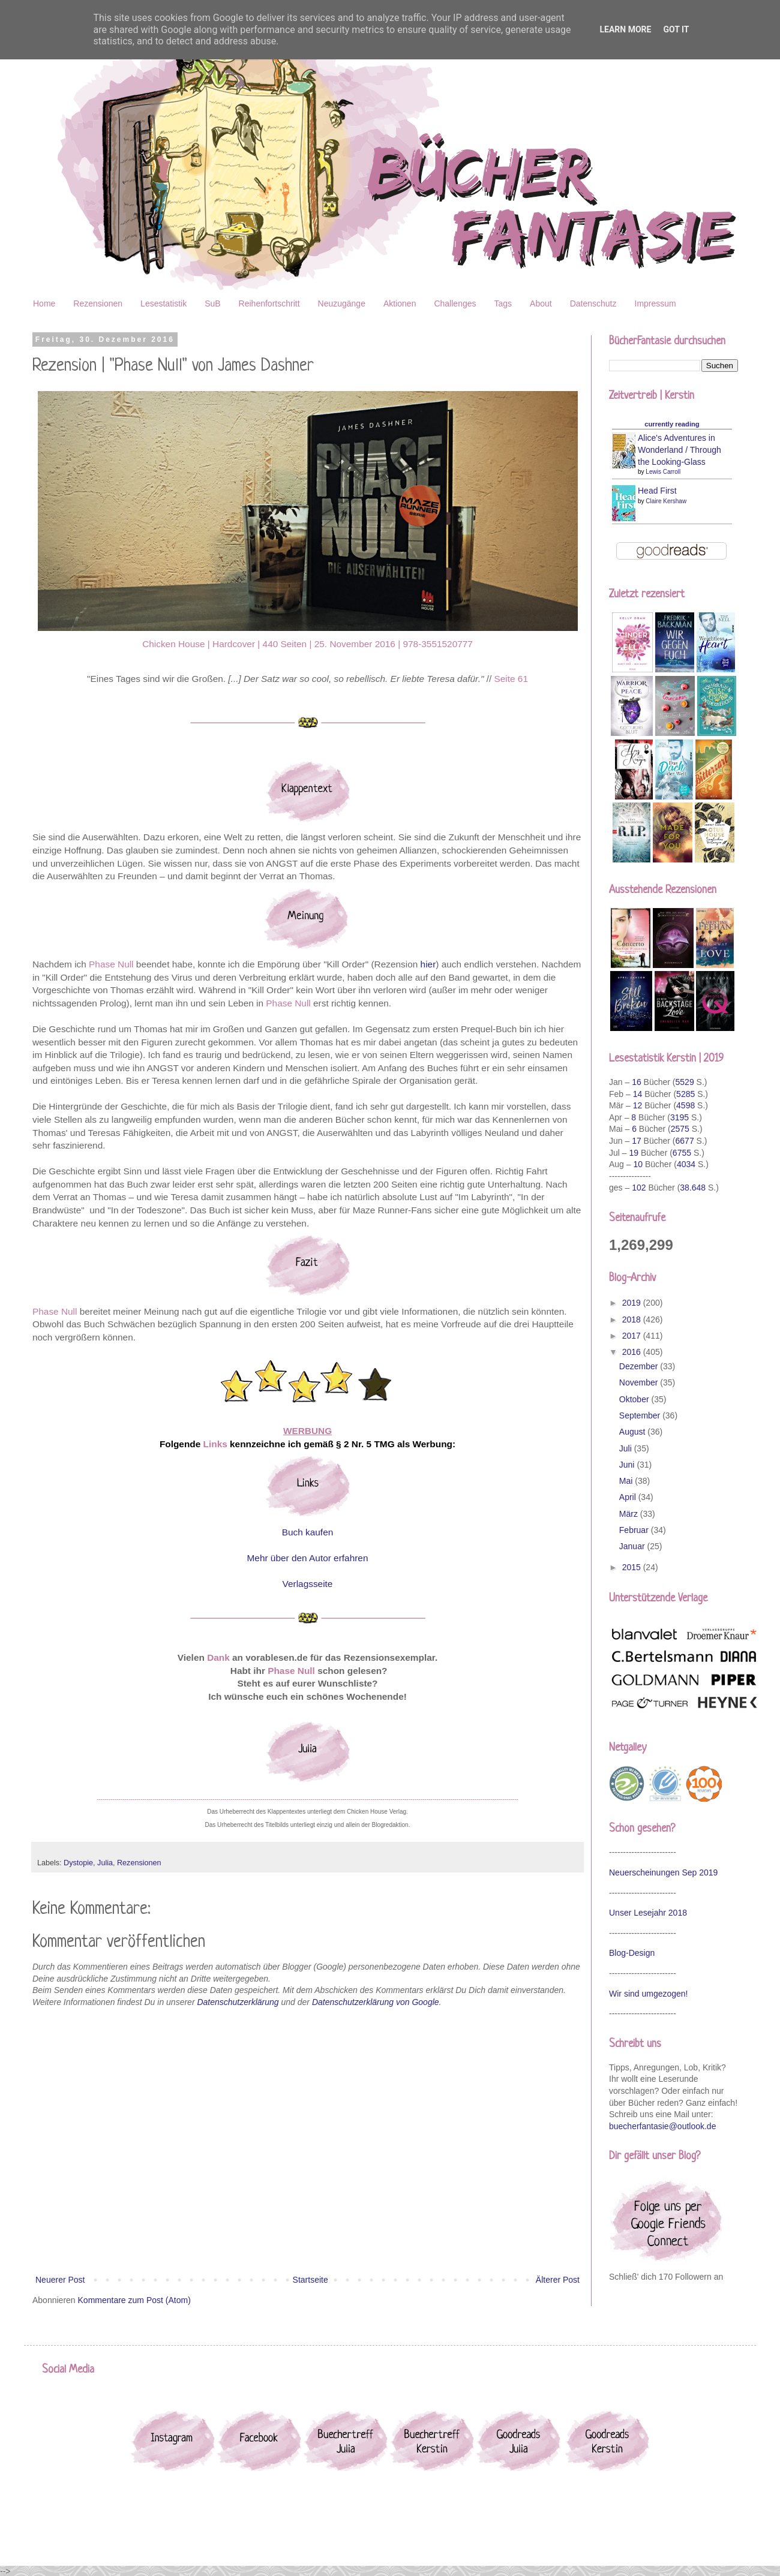 This screenshot has width=780, height=2576. Describe the element at coordinates (629, 1514) in the screenshot. I see `März` at that location.